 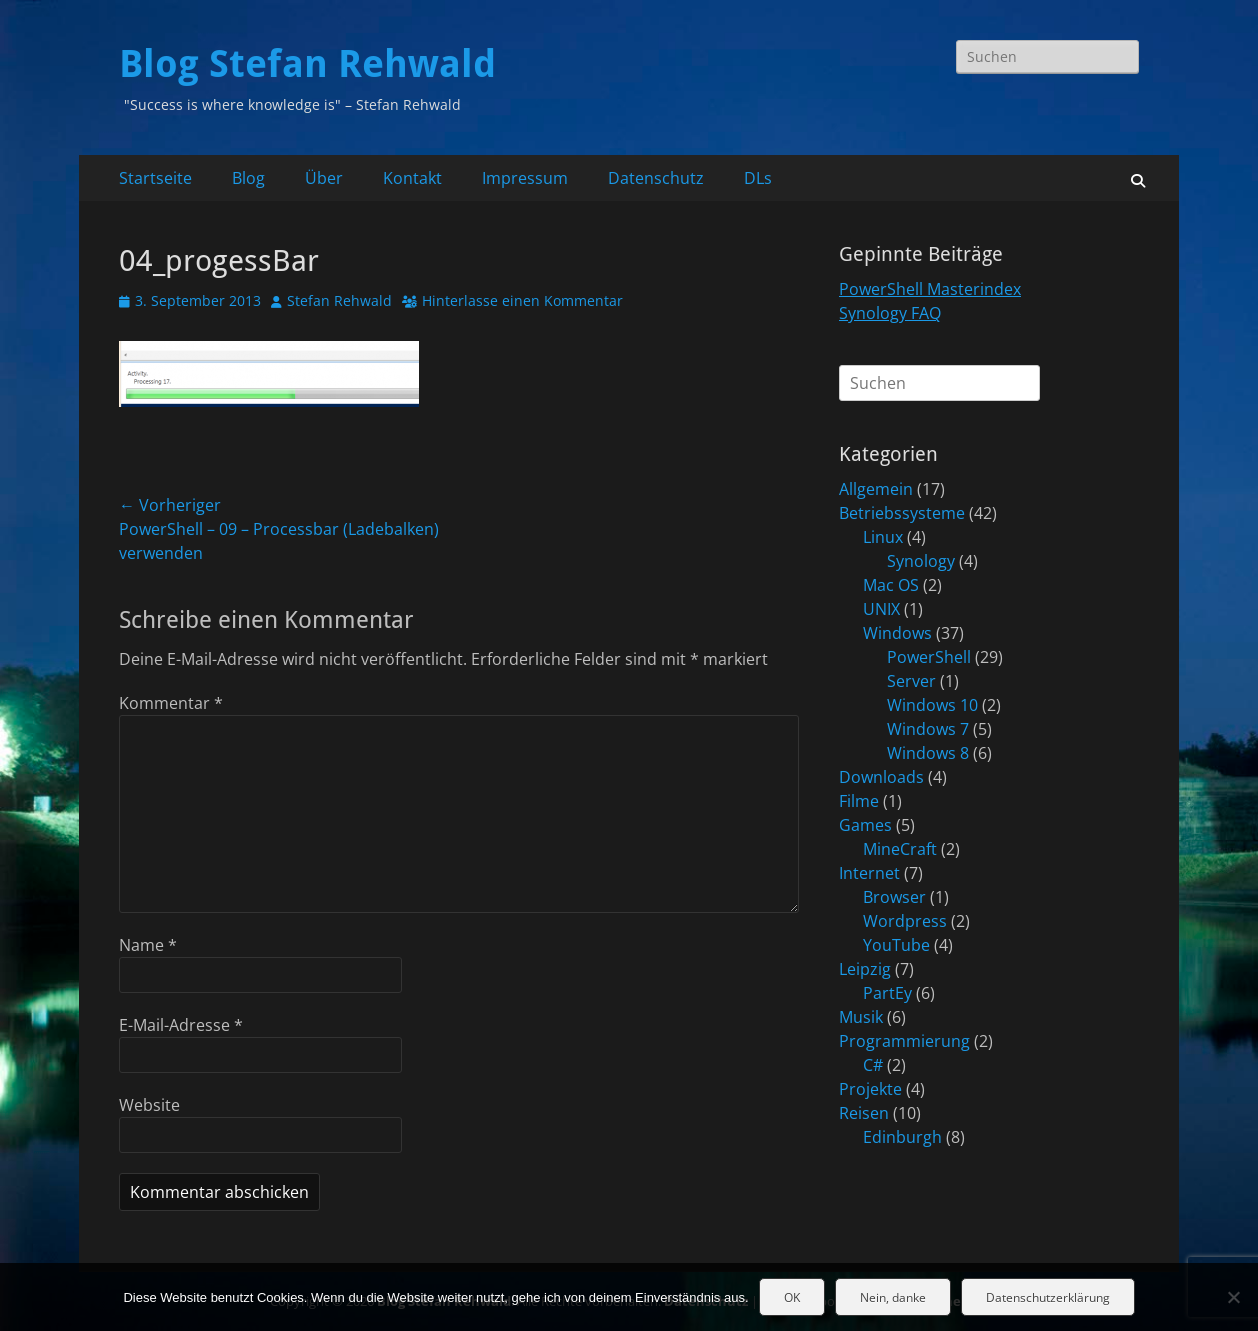 What do you see at coordinates (883, 537) in the screenshot?
I see `Linux` at bounding box center [883, 537].